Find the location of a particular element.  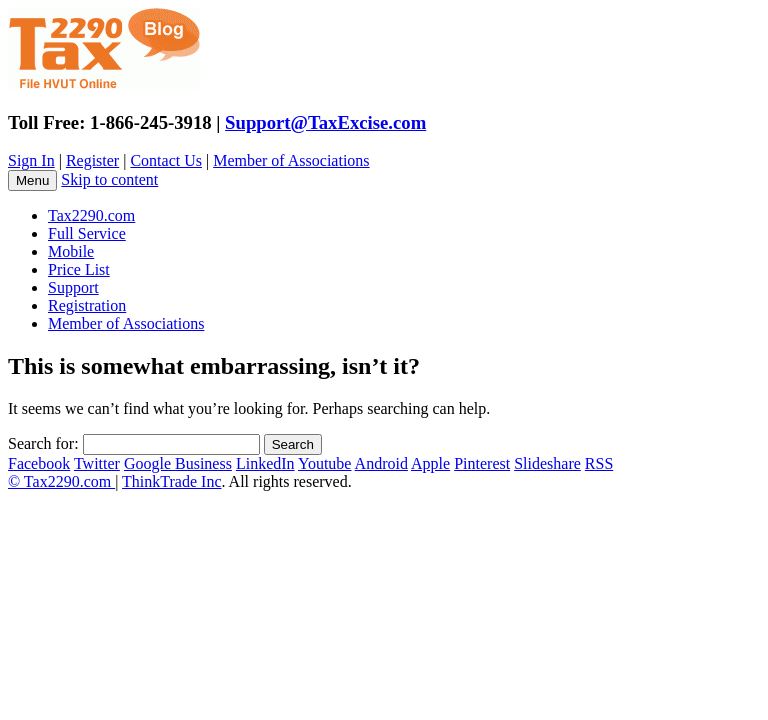

Sign In is located at coordinates (31, 160).